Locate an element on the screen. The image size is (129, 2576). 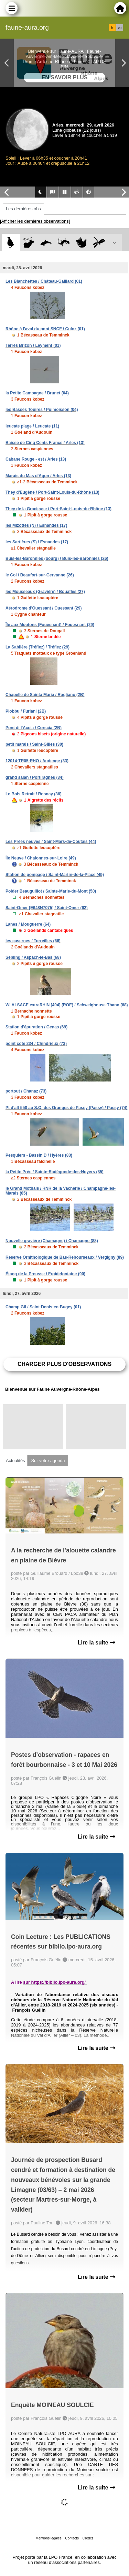
Mentions légales is located at coordinates (49, 2538).